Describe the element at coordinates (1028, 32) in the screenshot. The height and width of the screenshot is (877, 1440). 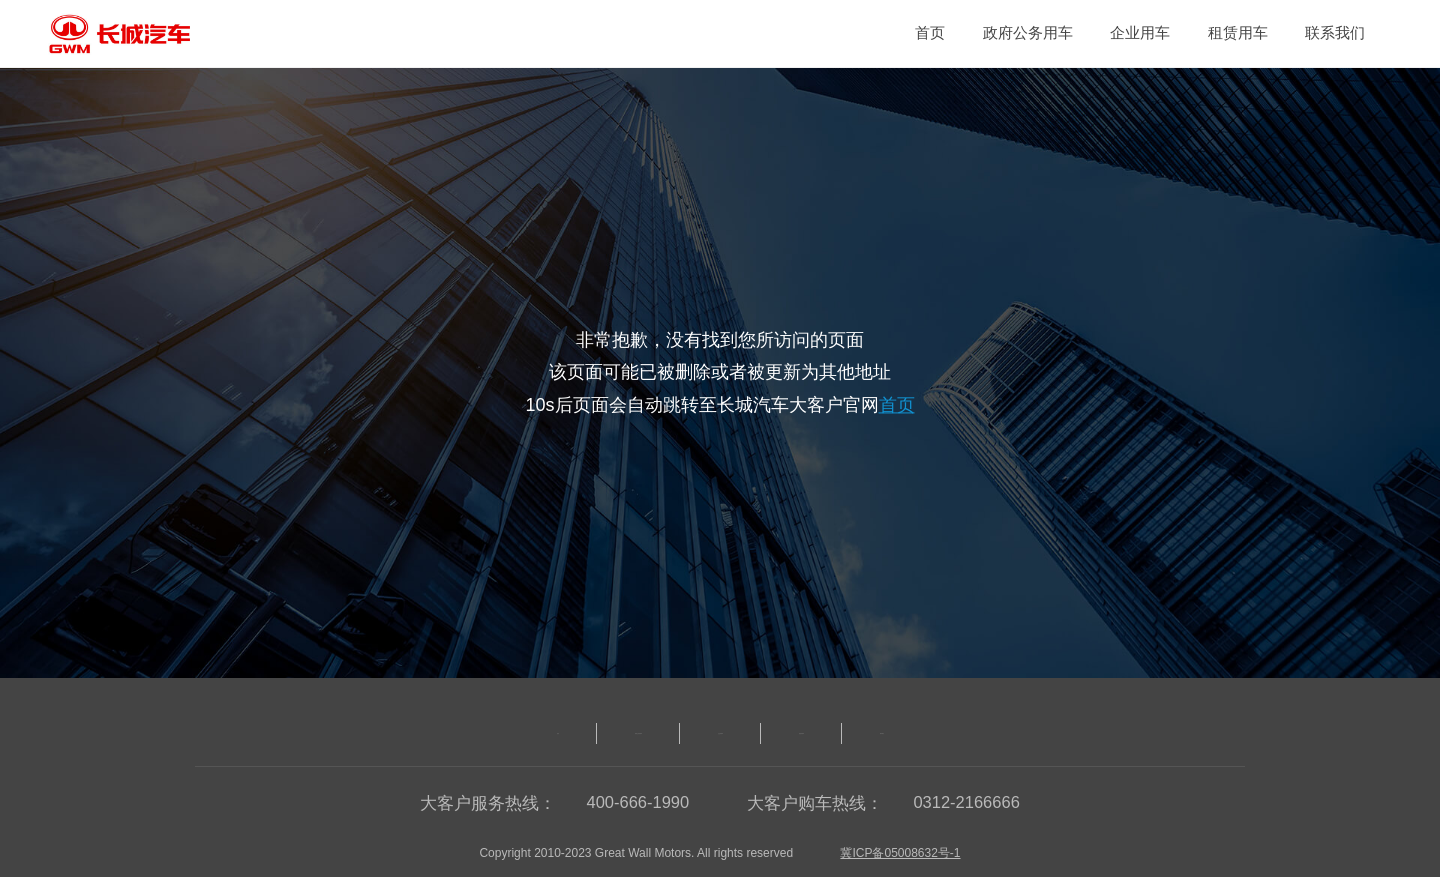
I see `政府公务用车` at that location.